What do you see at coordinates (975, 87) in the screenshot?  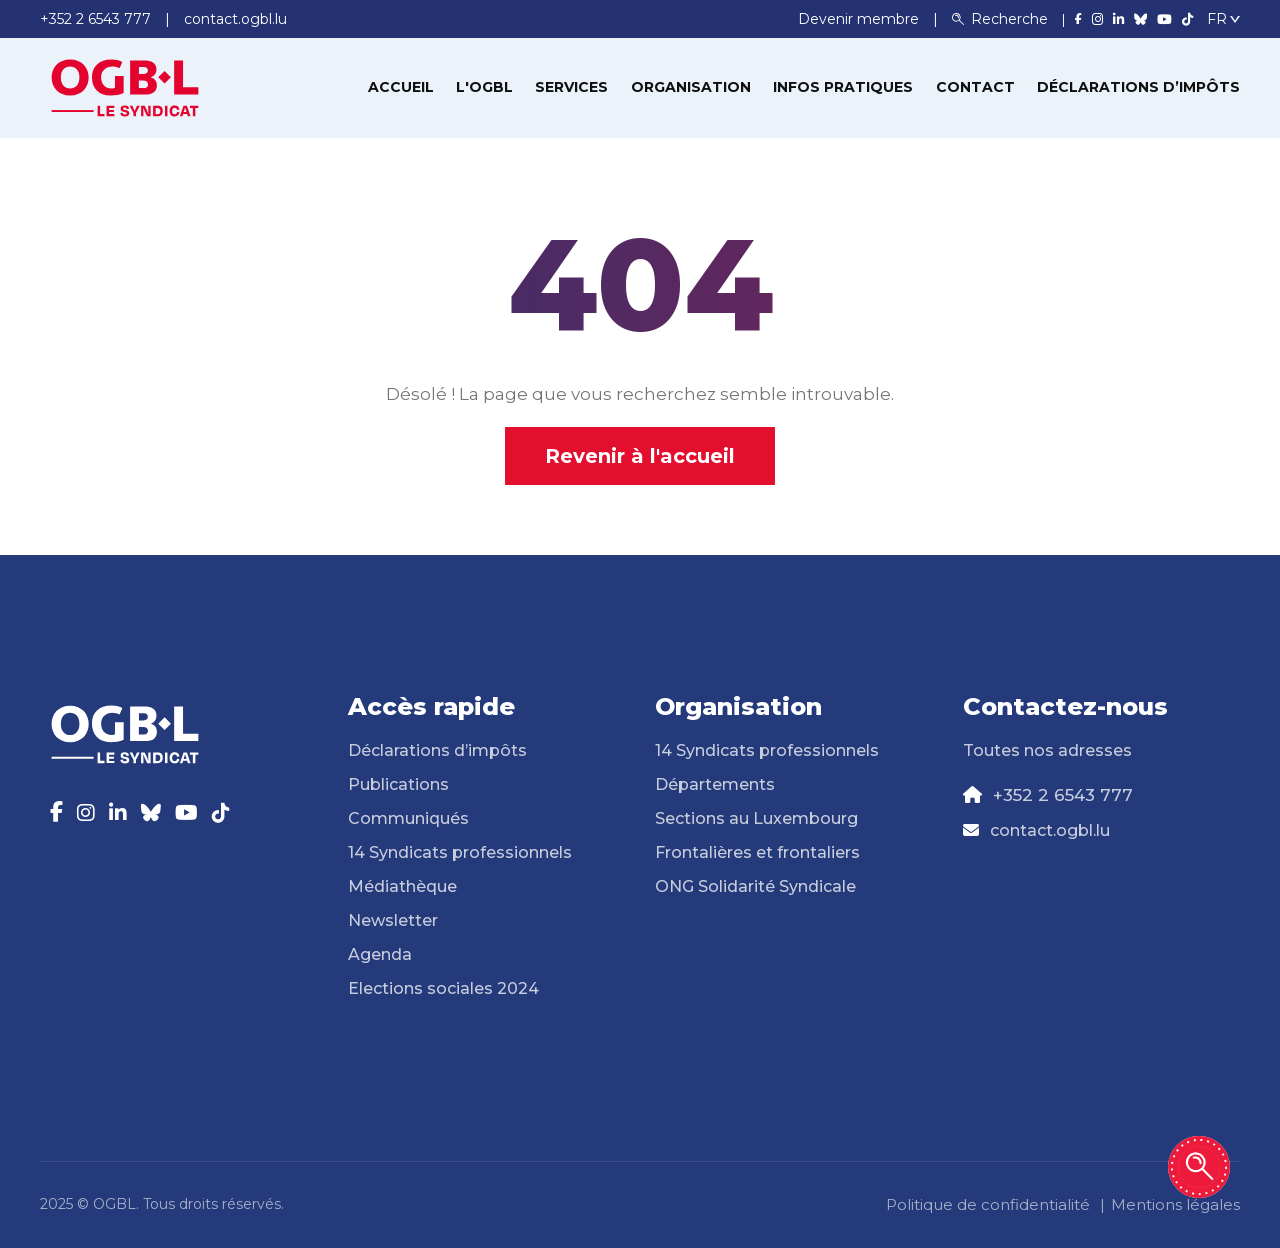 I see `Contact` at bounding box center [975, 87].